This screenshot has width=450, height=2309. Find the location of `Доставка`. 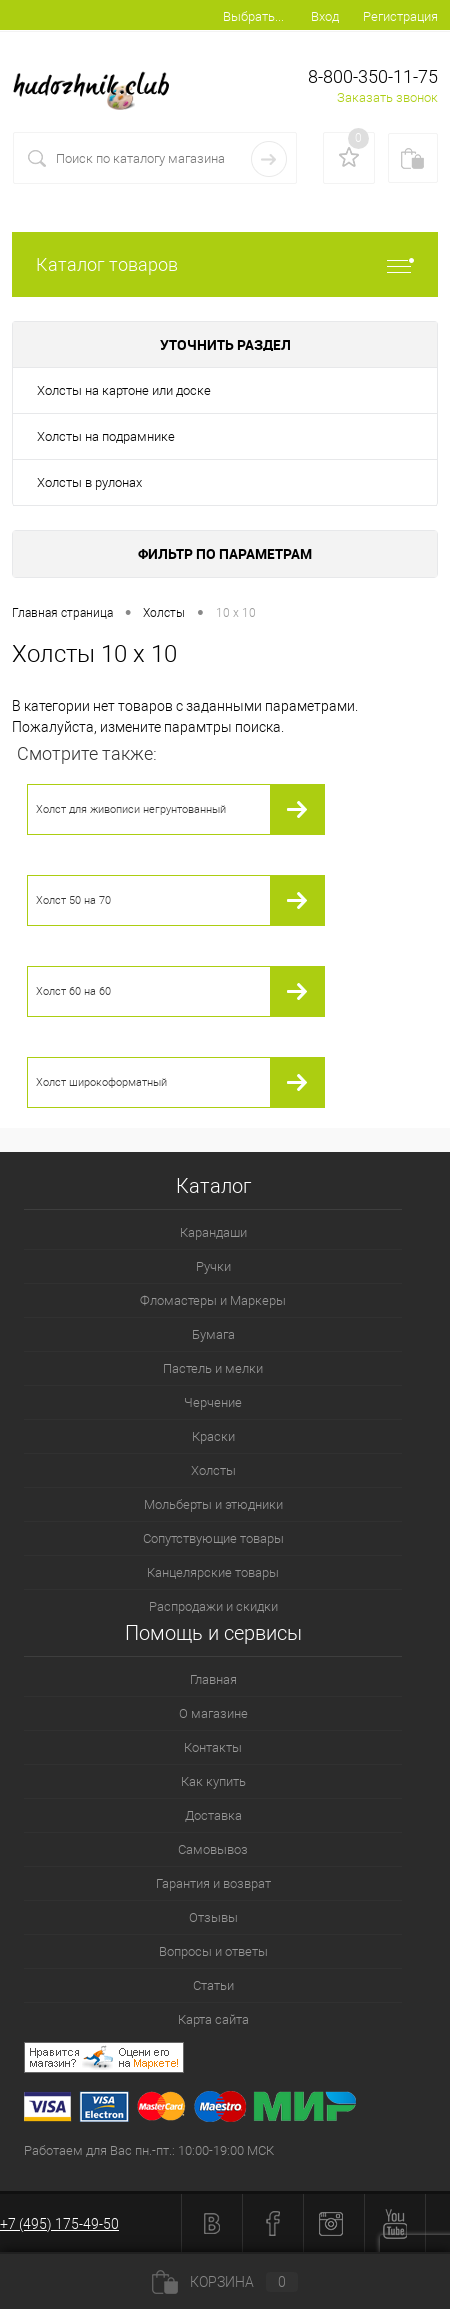

Доставка is located at coordinates (213, 1815).